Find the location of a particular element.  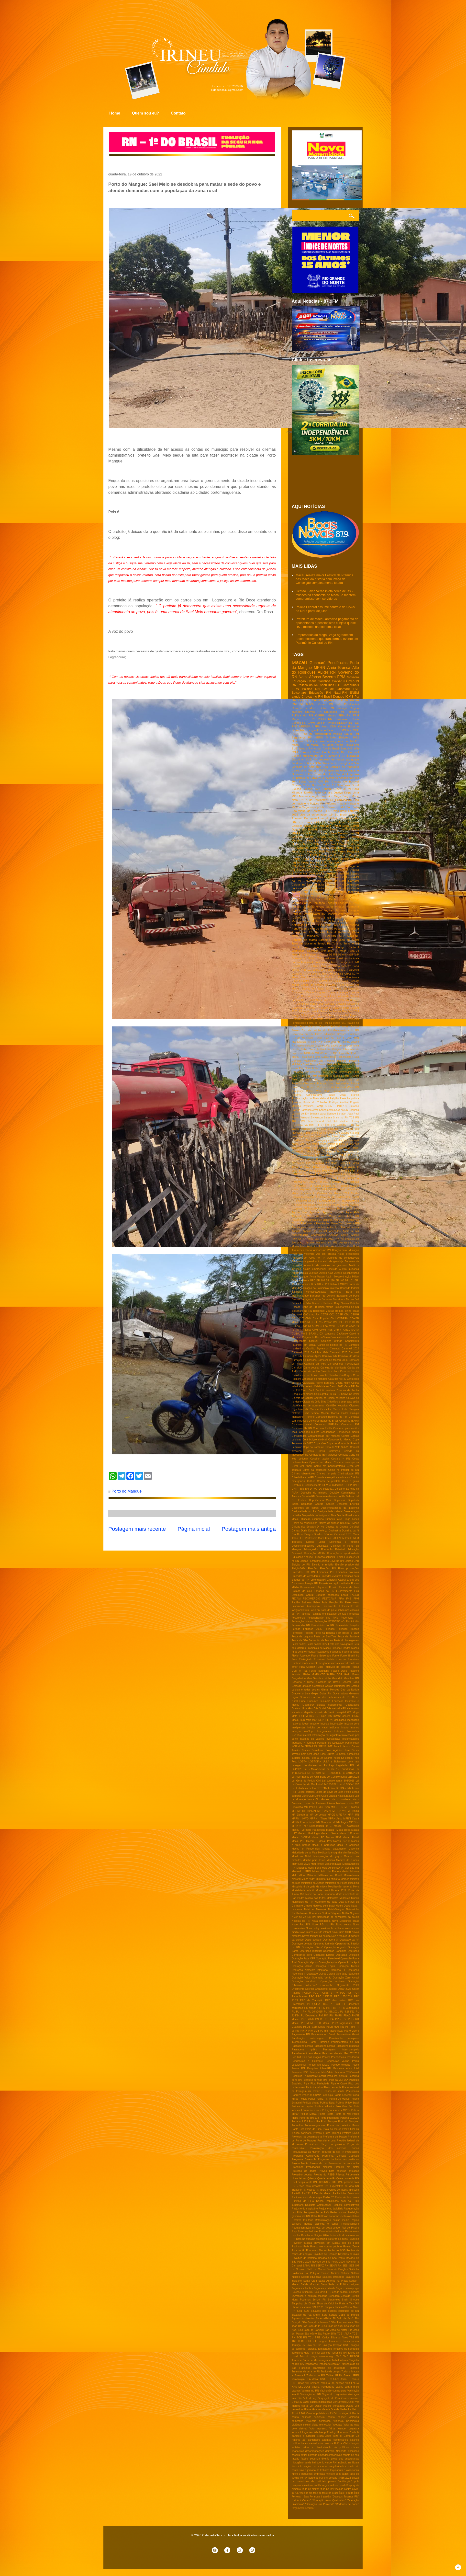

Home is located at coordinates (114, 113).